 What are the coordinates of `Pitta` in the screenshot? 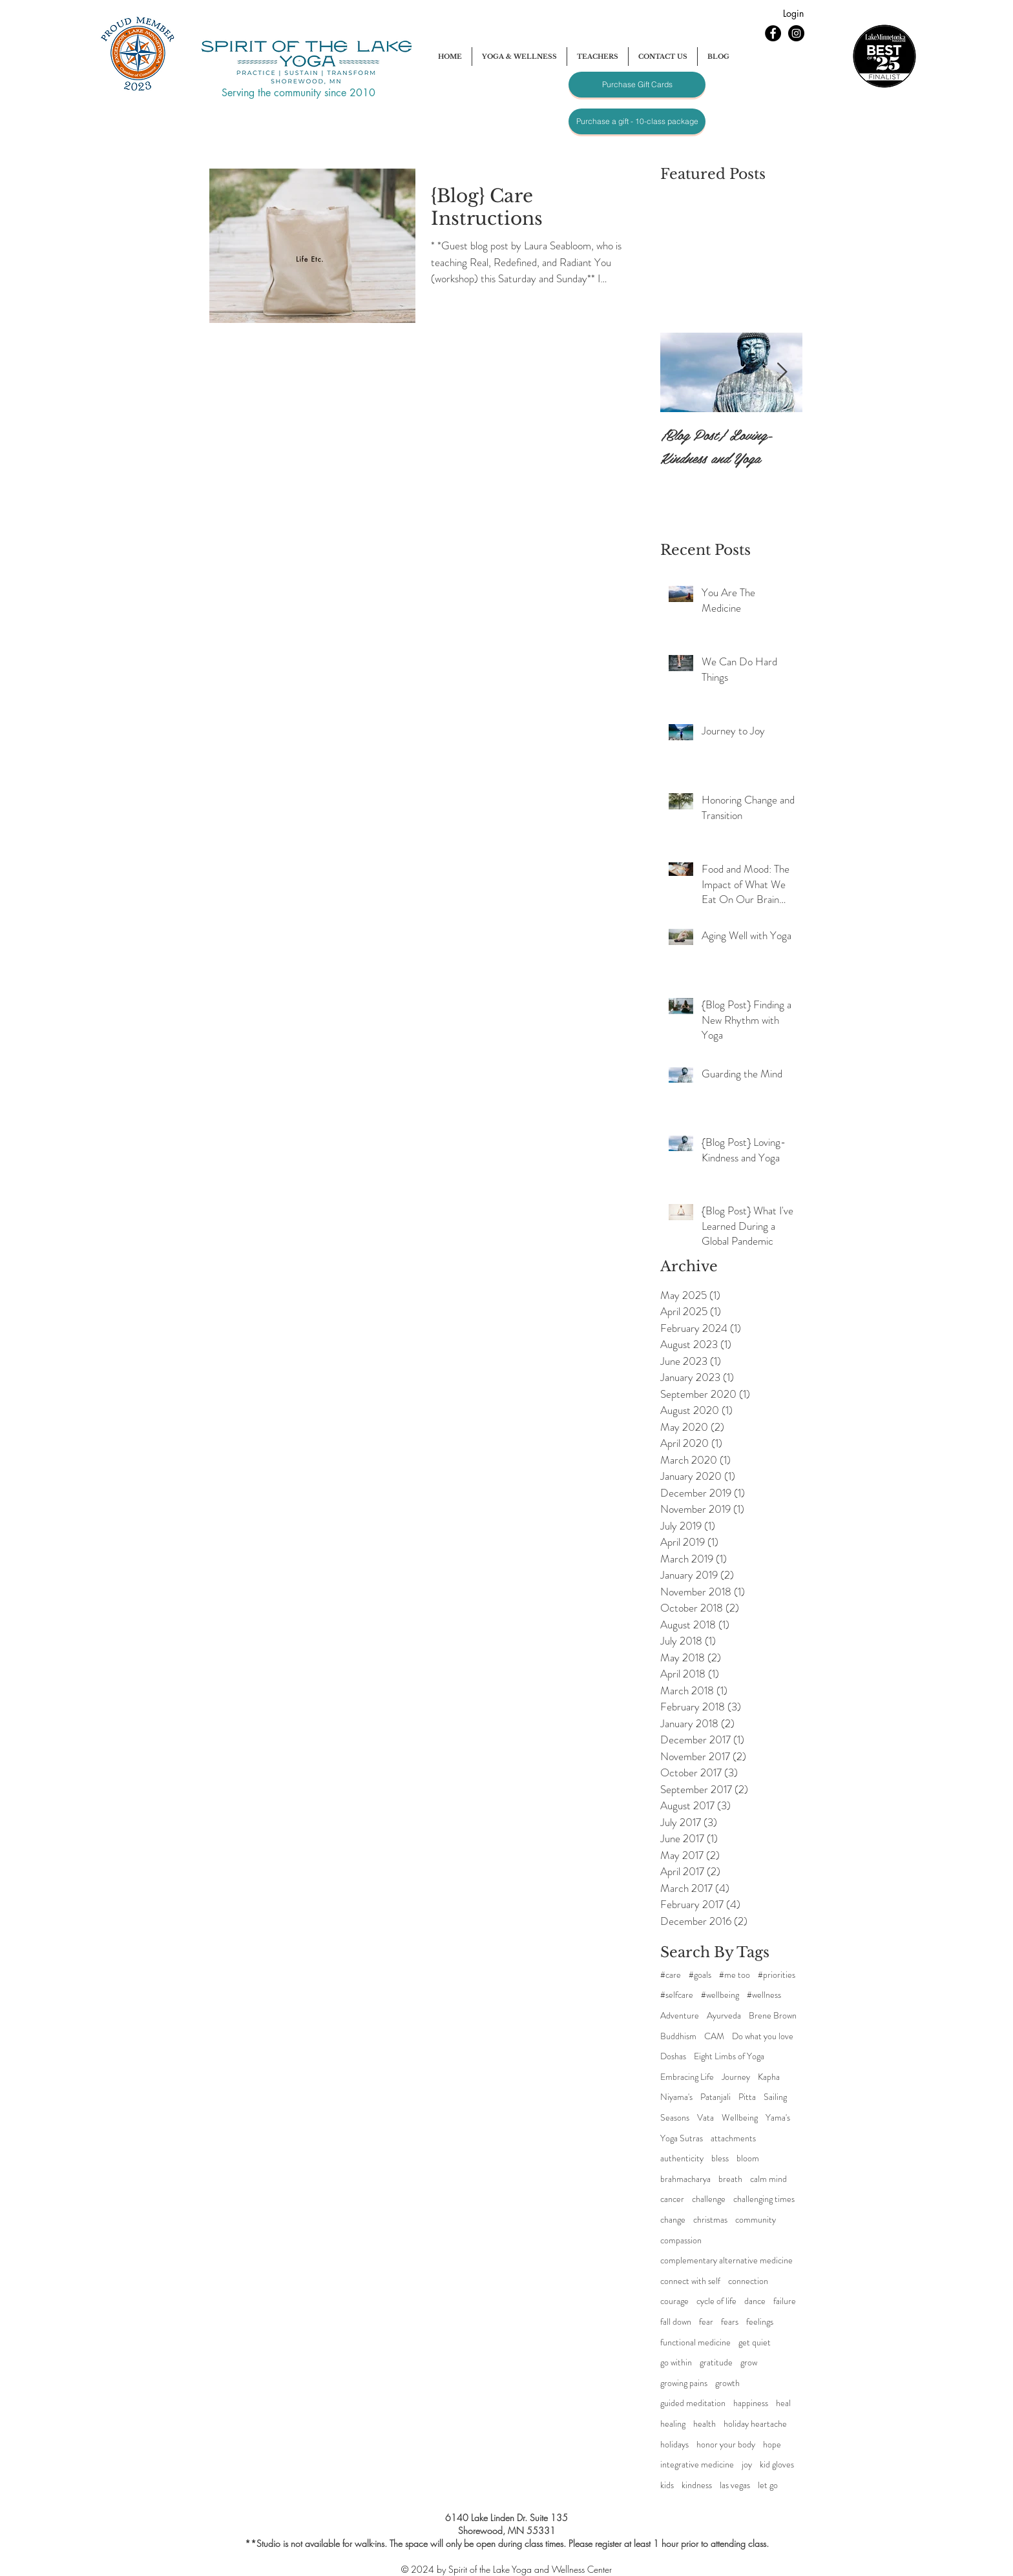 It's located at (747, 2097).